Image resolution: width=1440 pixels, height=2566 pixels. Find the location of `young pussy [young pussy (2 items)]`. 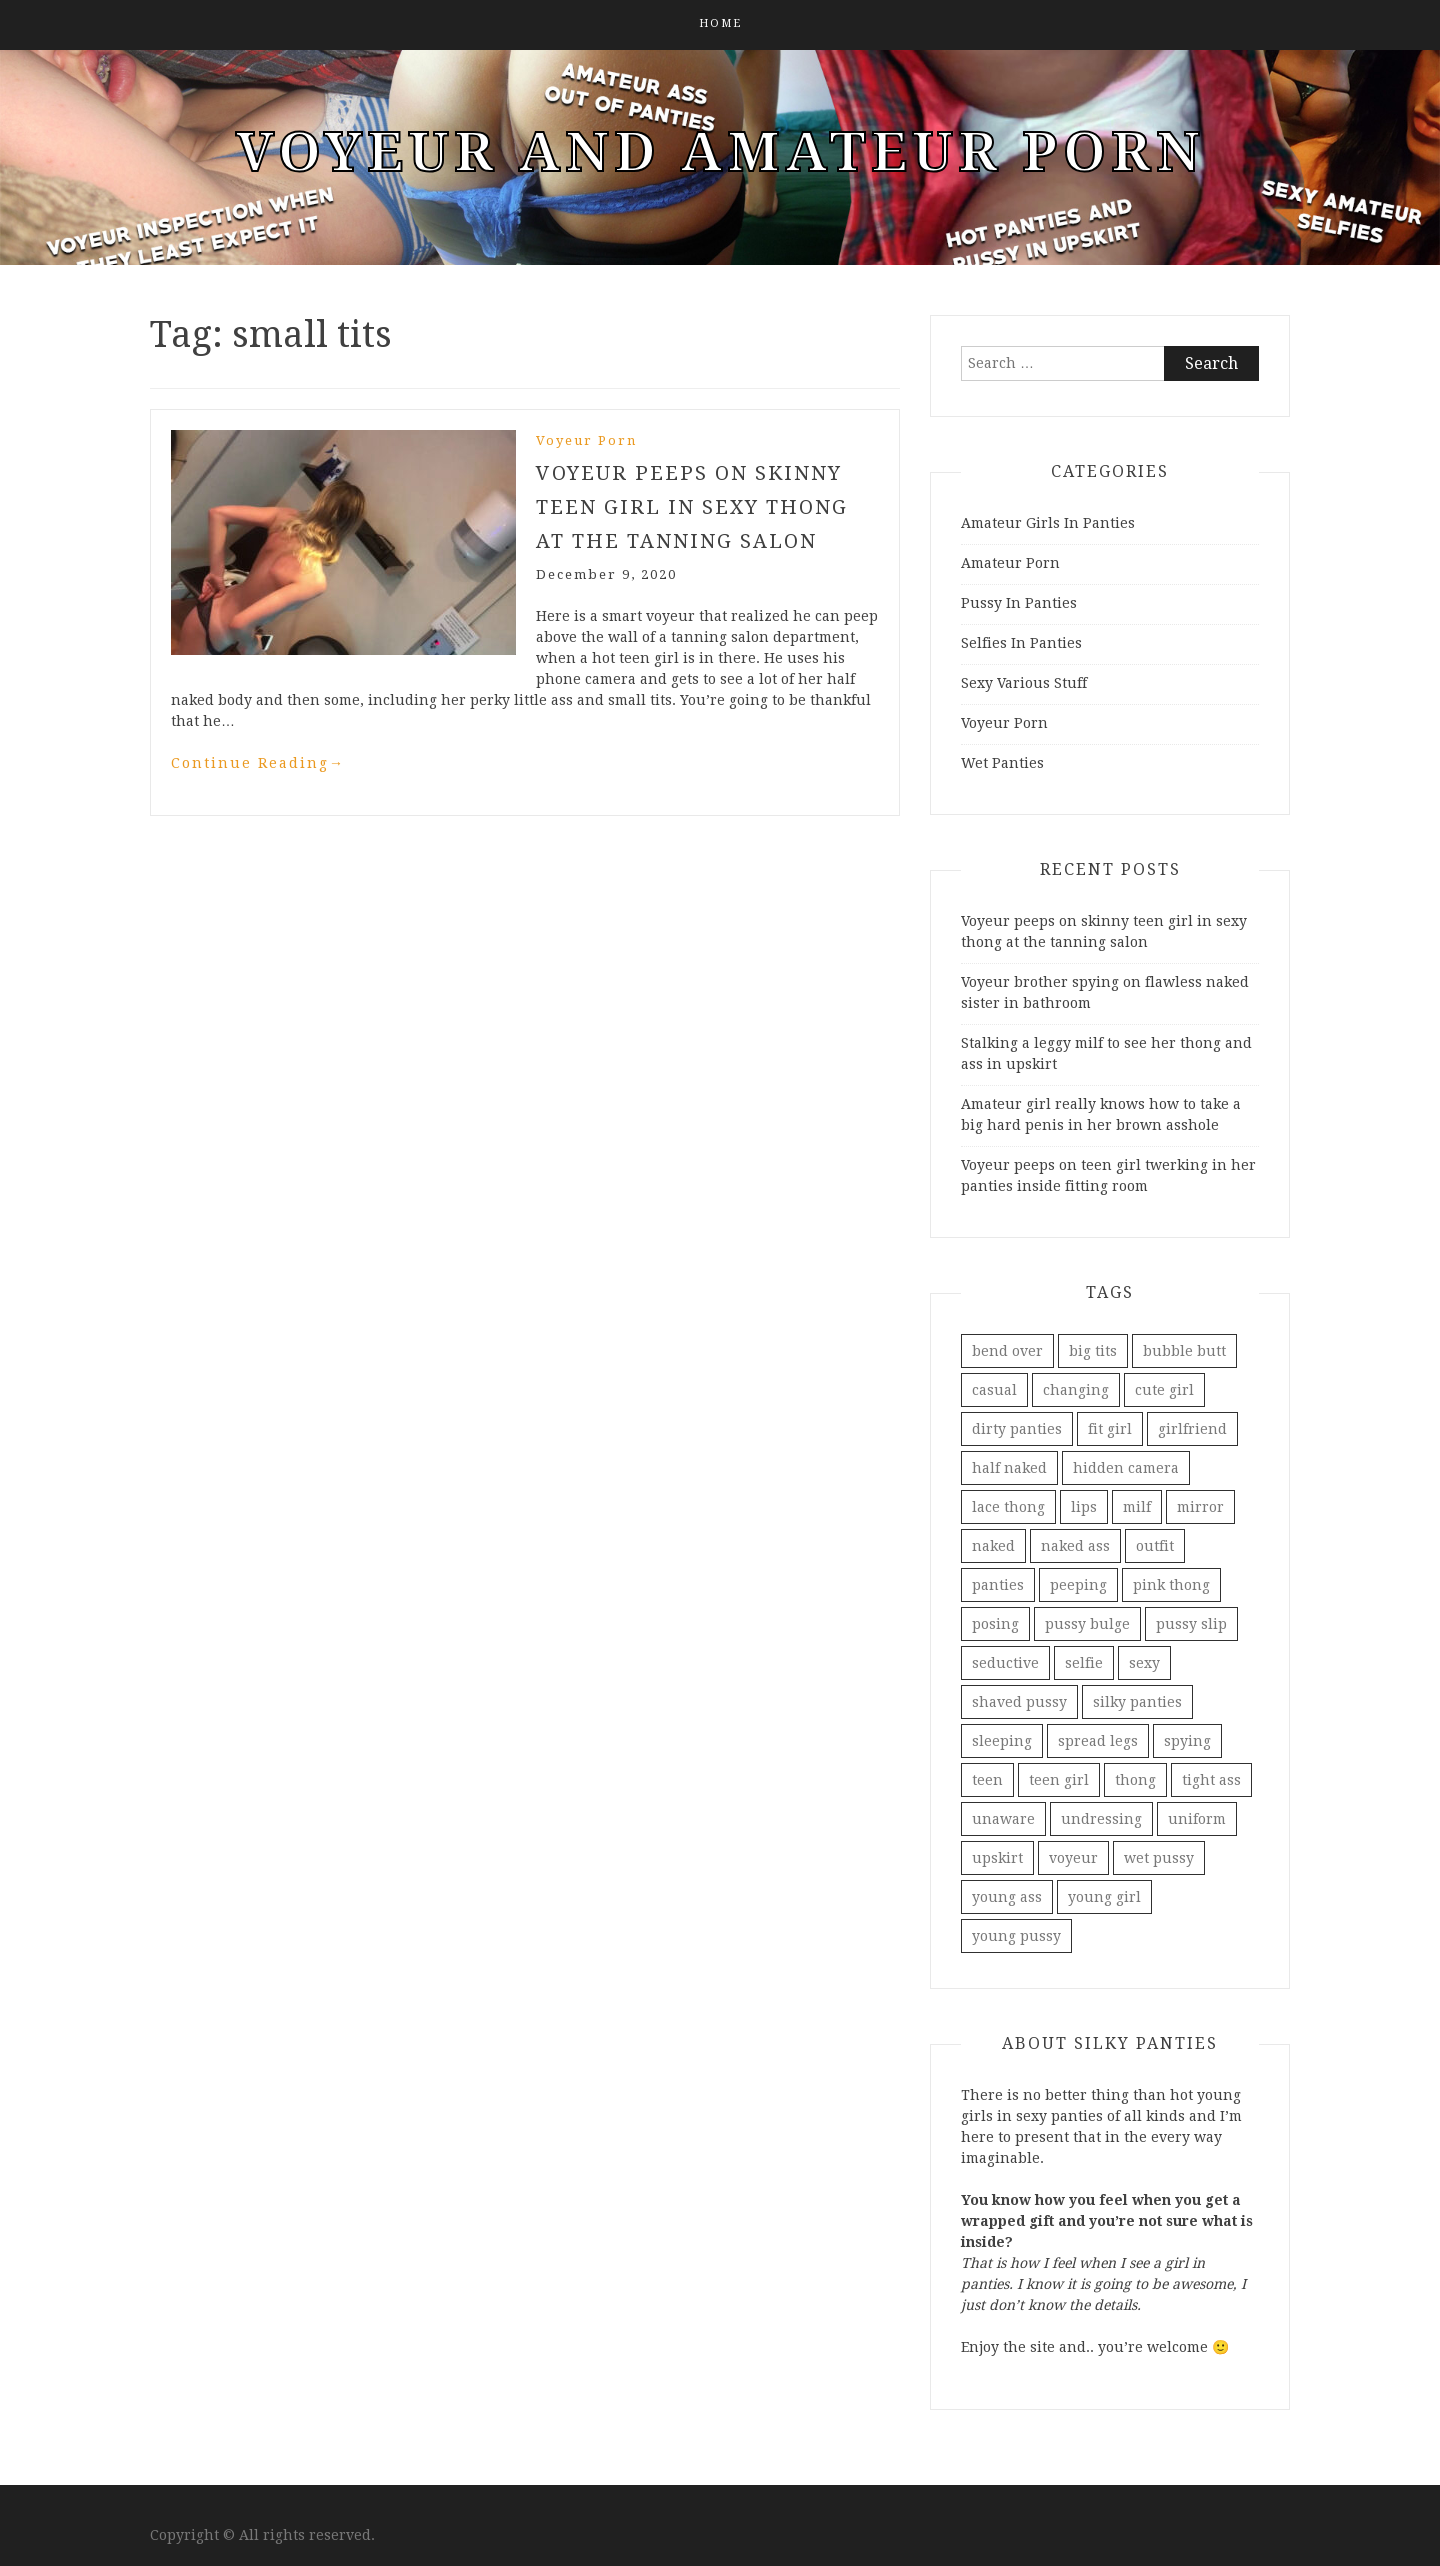

young pussy [young pussy (2 items)] is located at coordinates (1016, 1936).